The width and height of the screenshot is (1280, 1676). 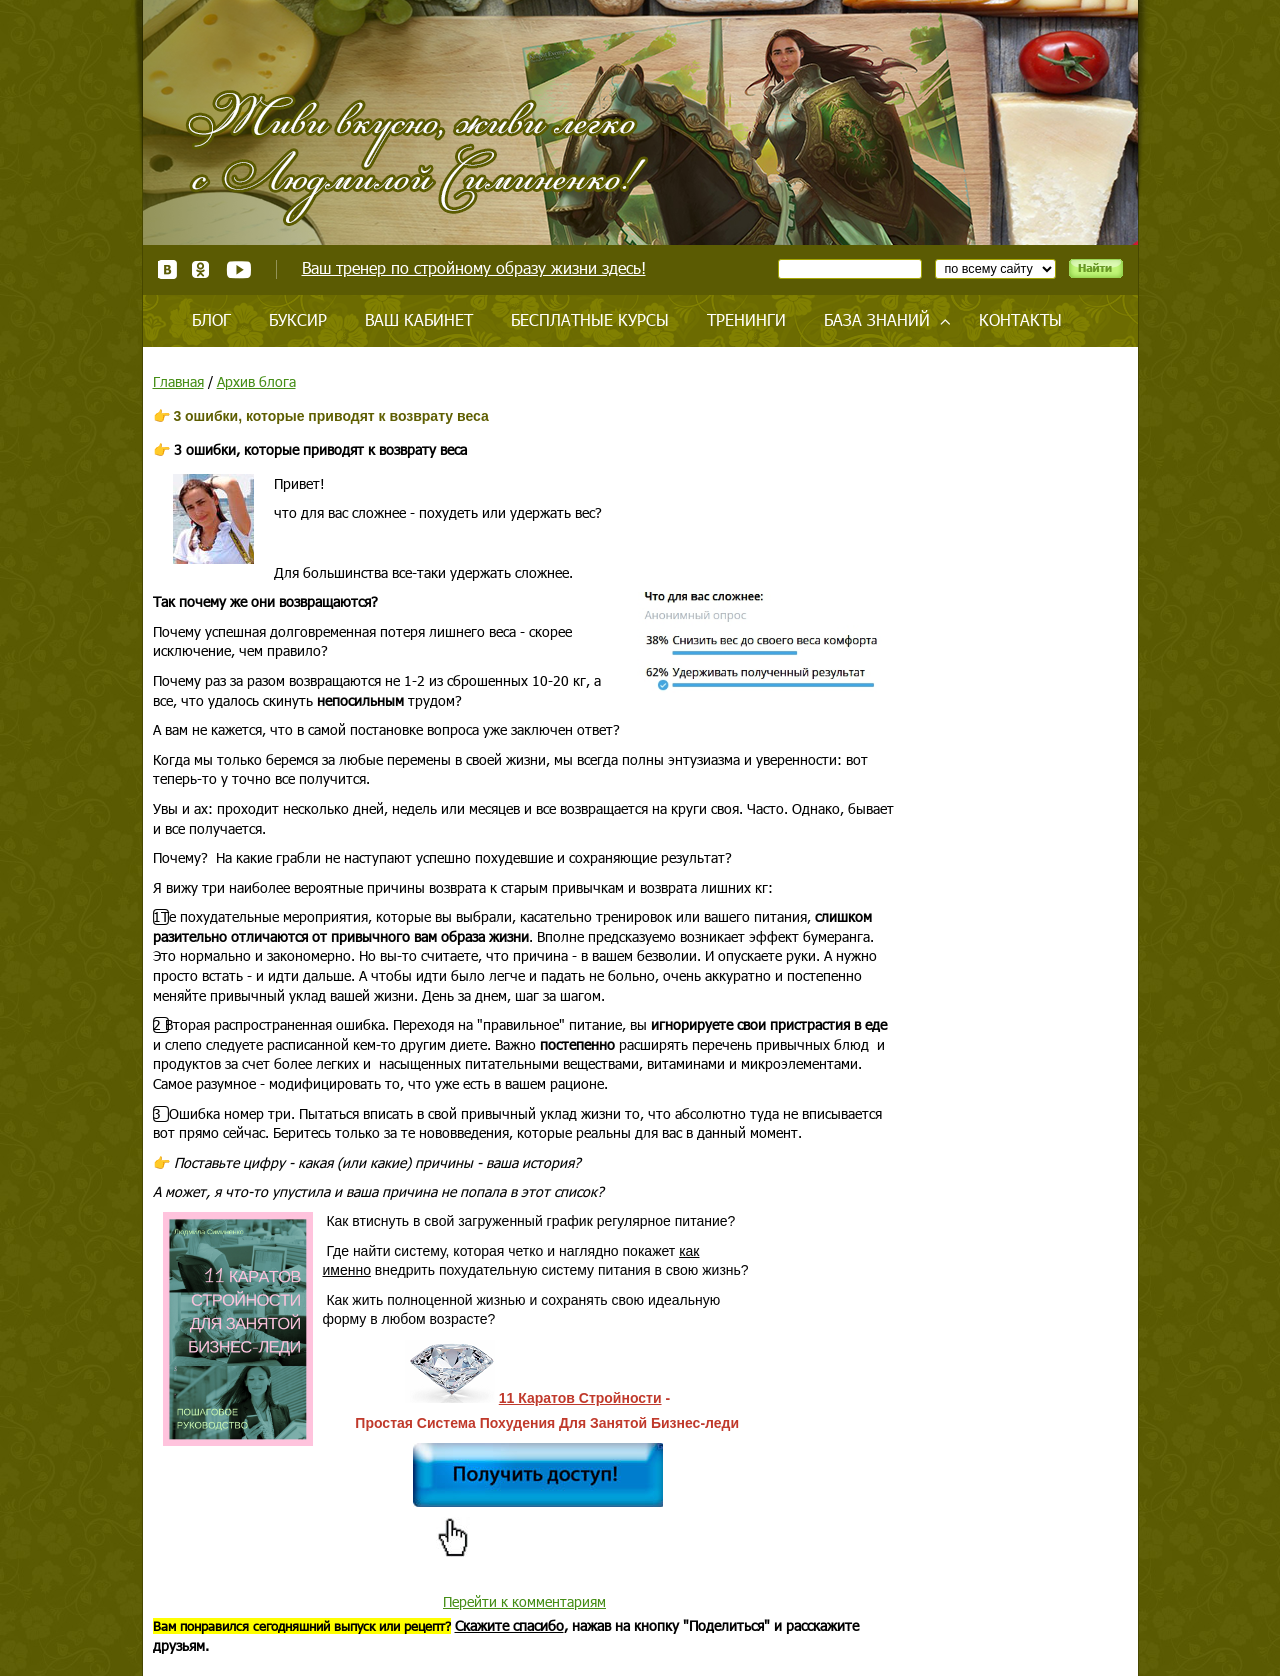 What do you see at coordinates (419, 319) in the screenshot?
I see `Ваш кабинет` at bounding box center [419, 319].